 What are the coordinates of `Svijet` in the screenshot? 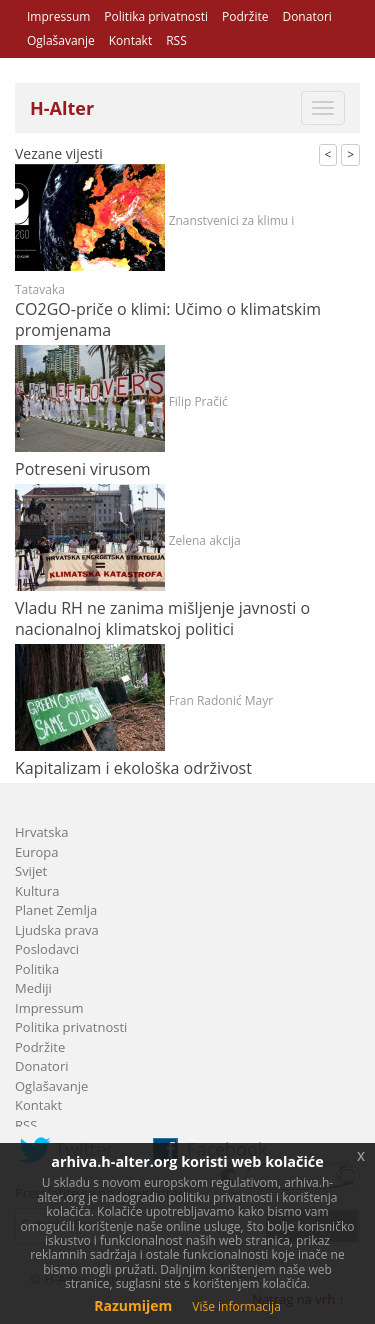 It's located at (31, 871).